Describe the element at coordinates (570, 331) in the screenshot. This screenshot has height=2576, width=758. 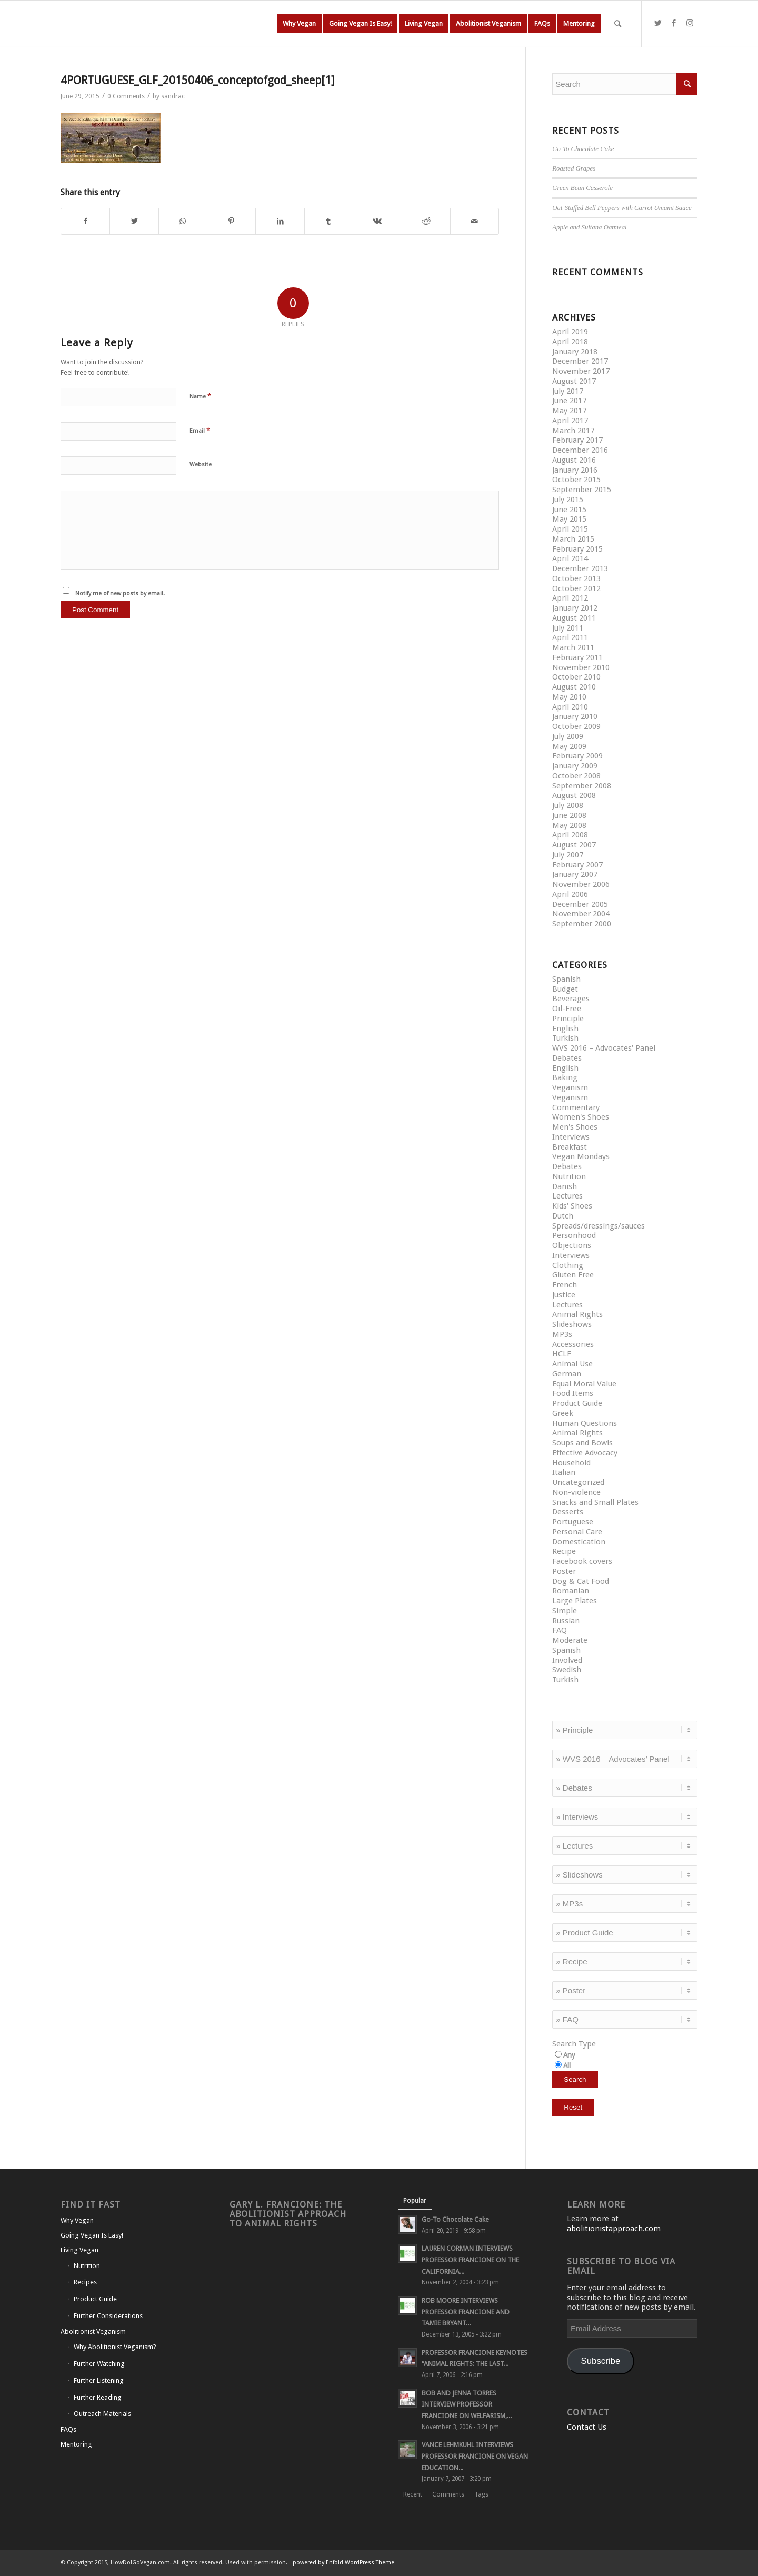
I see `April 2019` at that location.